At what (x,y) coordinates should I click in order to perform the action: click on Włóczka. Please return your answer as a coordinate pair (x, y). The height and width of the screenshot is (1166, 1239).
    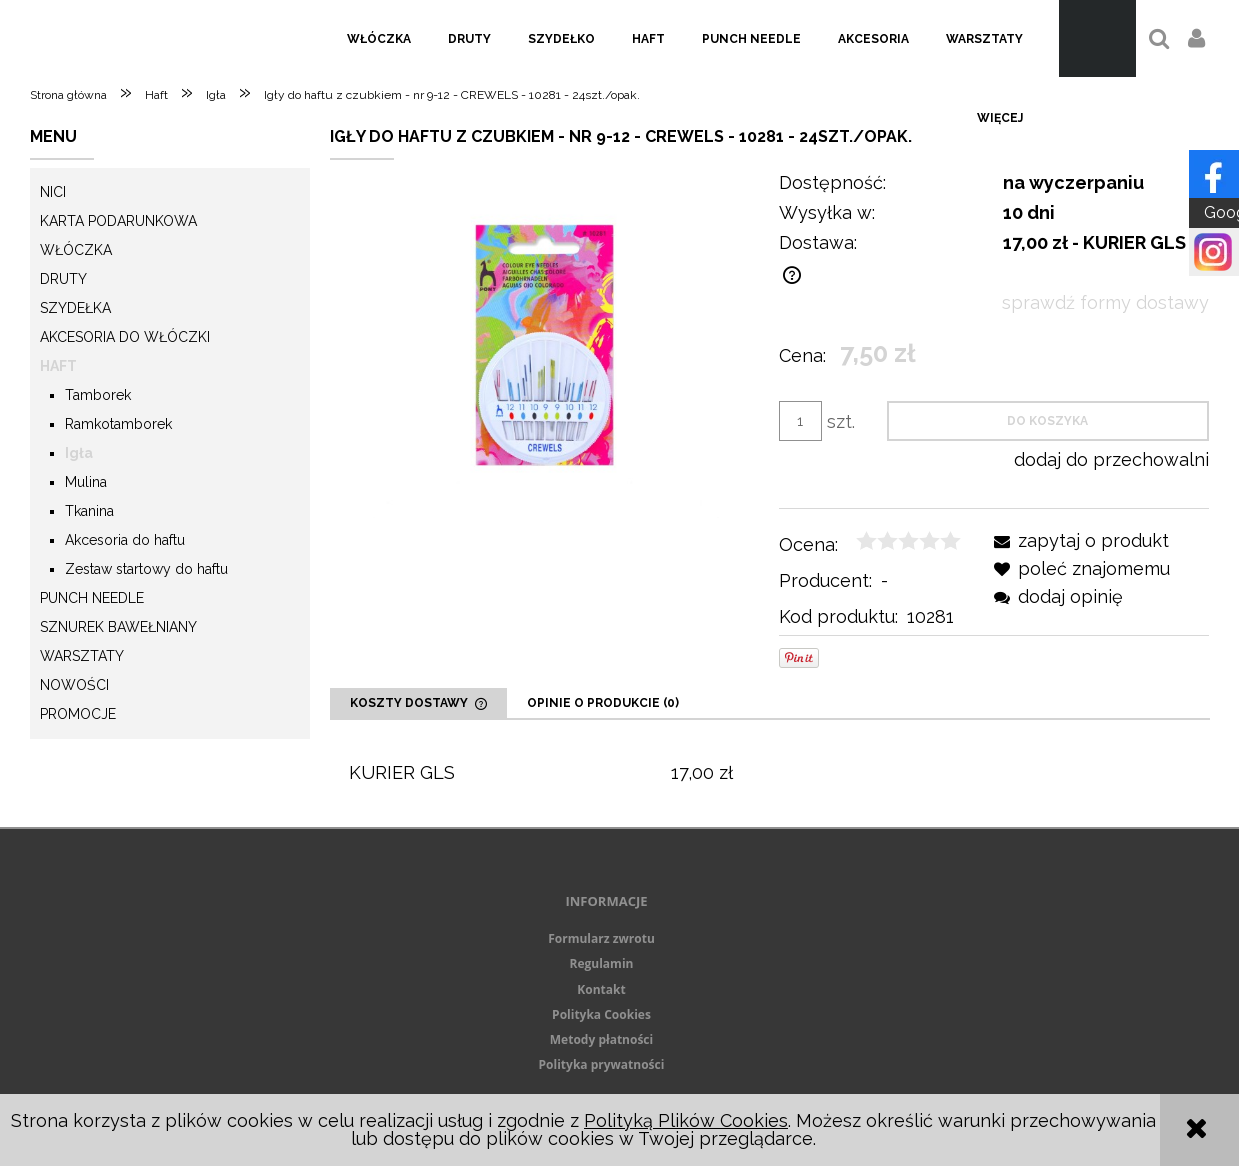
    Looking at the image, I should click on (76, 250).